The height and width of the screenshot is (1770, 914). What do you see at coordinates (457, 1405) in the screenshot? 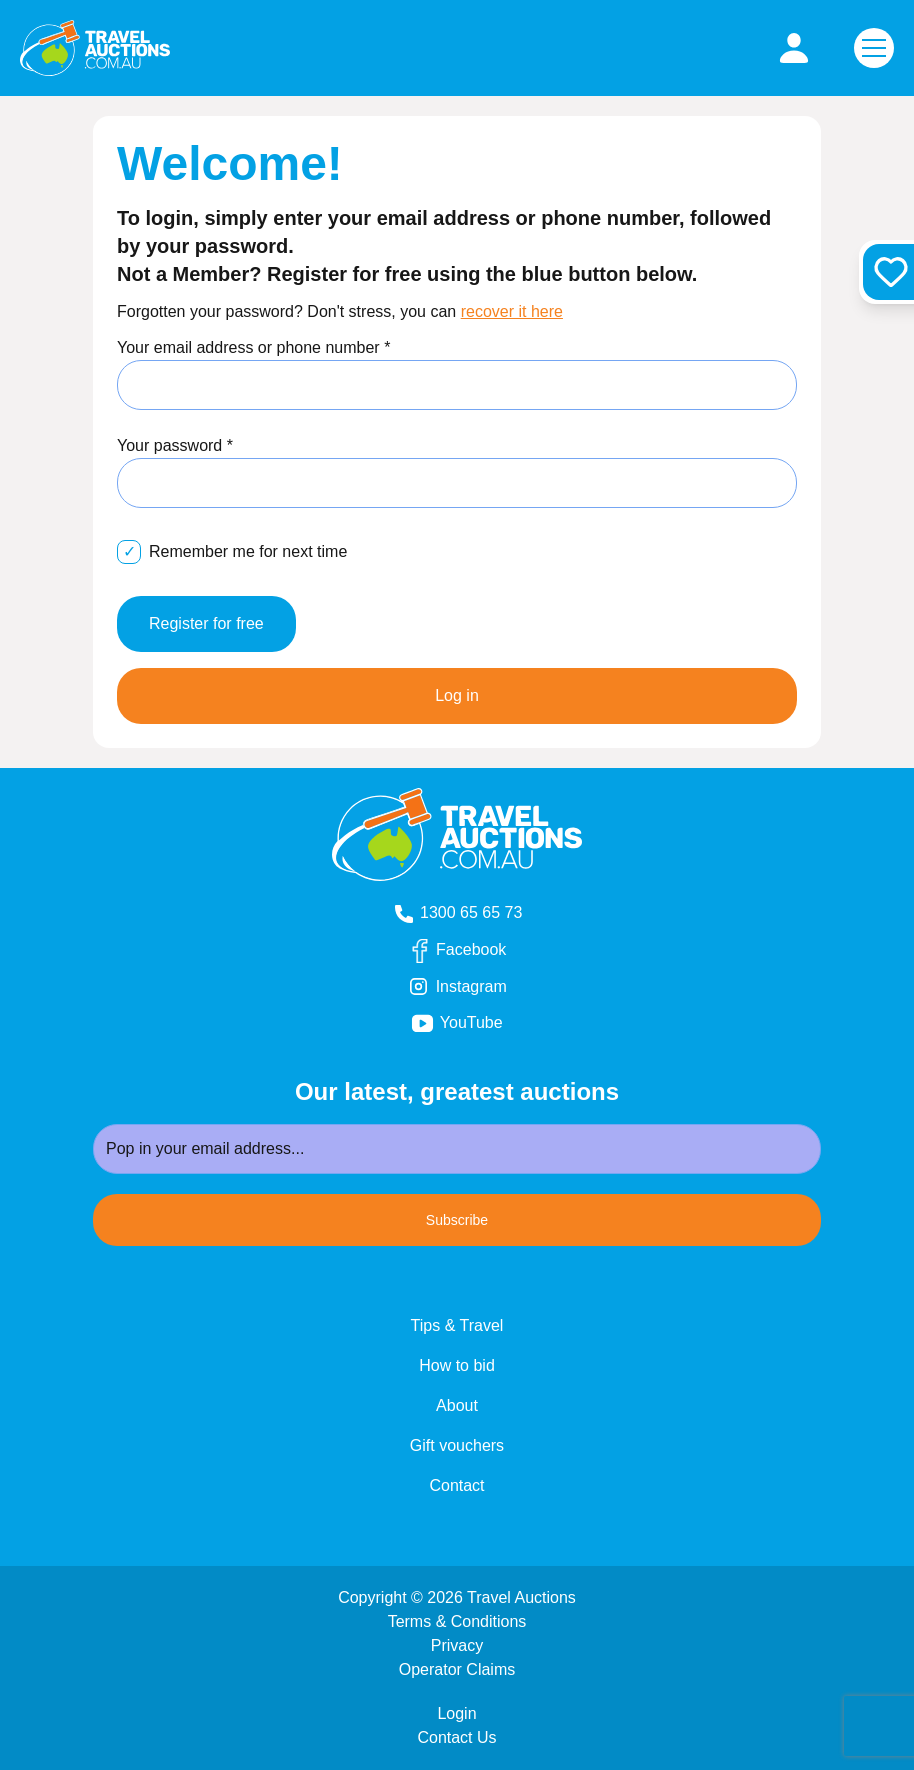
I see `About` at bounding box center [457, 1405].